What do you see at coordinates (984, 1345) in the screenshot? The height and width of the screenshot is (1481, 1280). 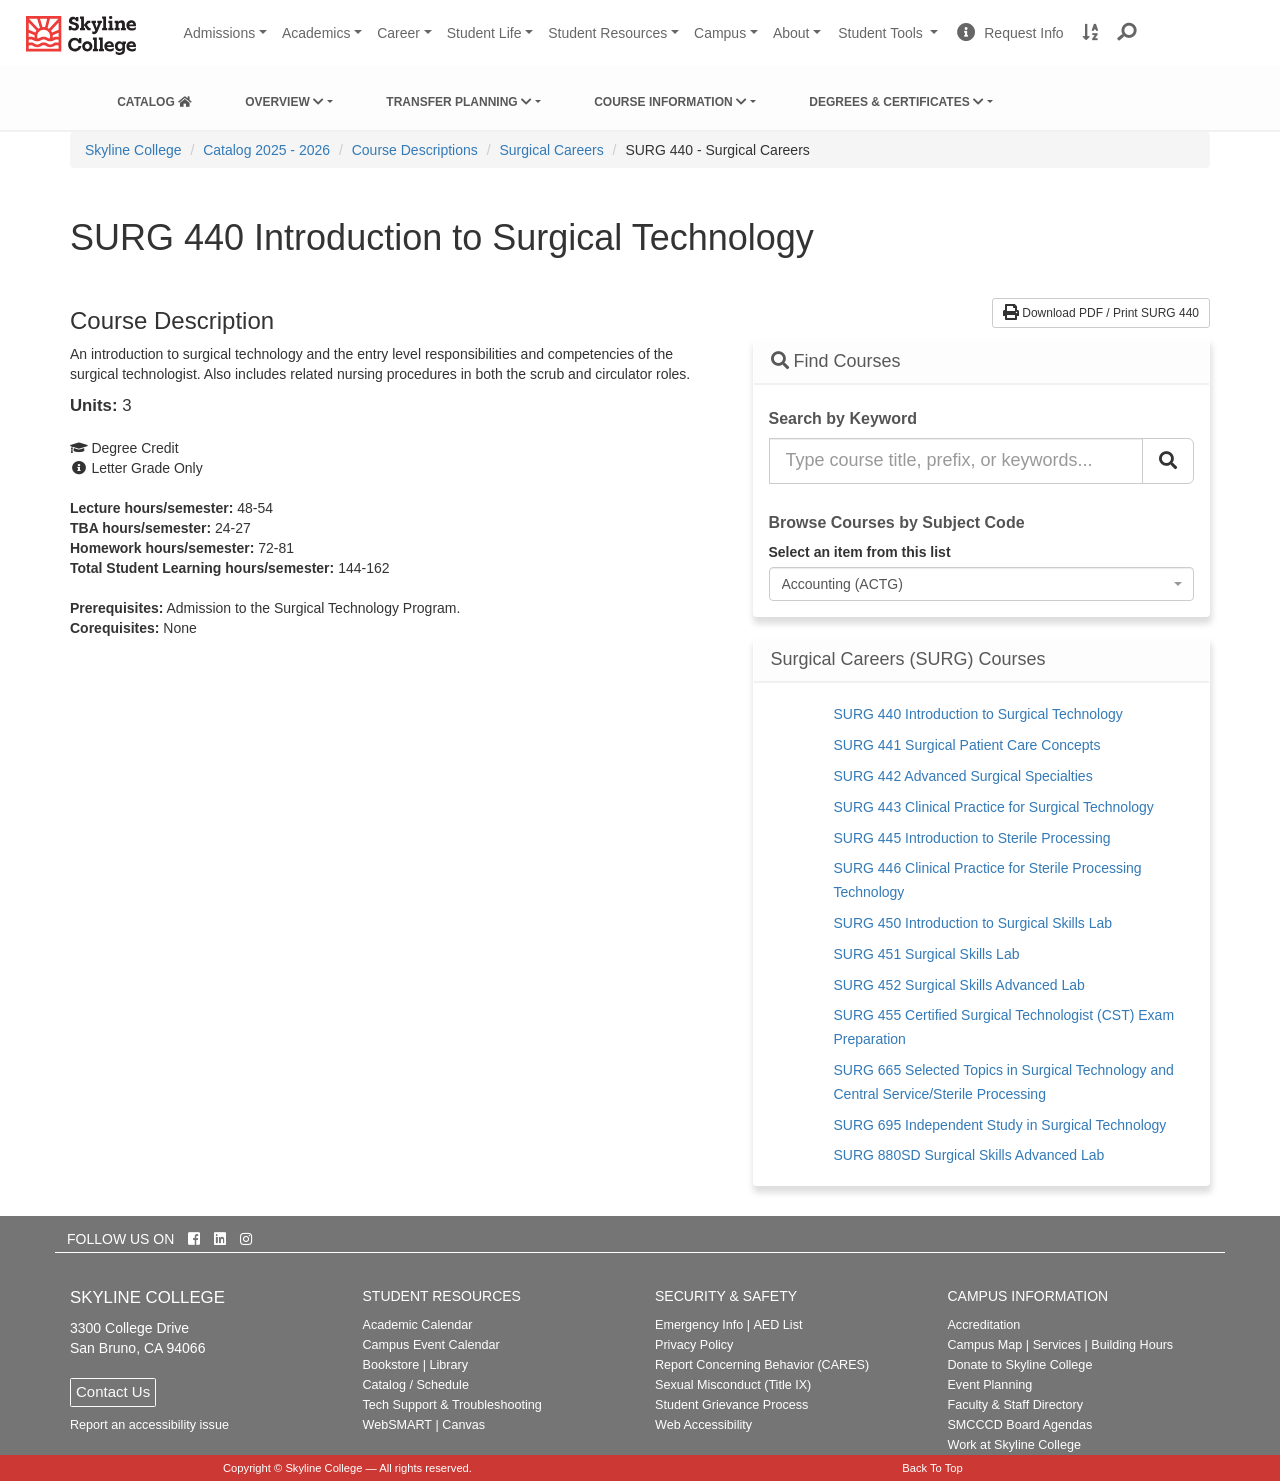 I see `Campus Map` at bounding box center [984, 1345].